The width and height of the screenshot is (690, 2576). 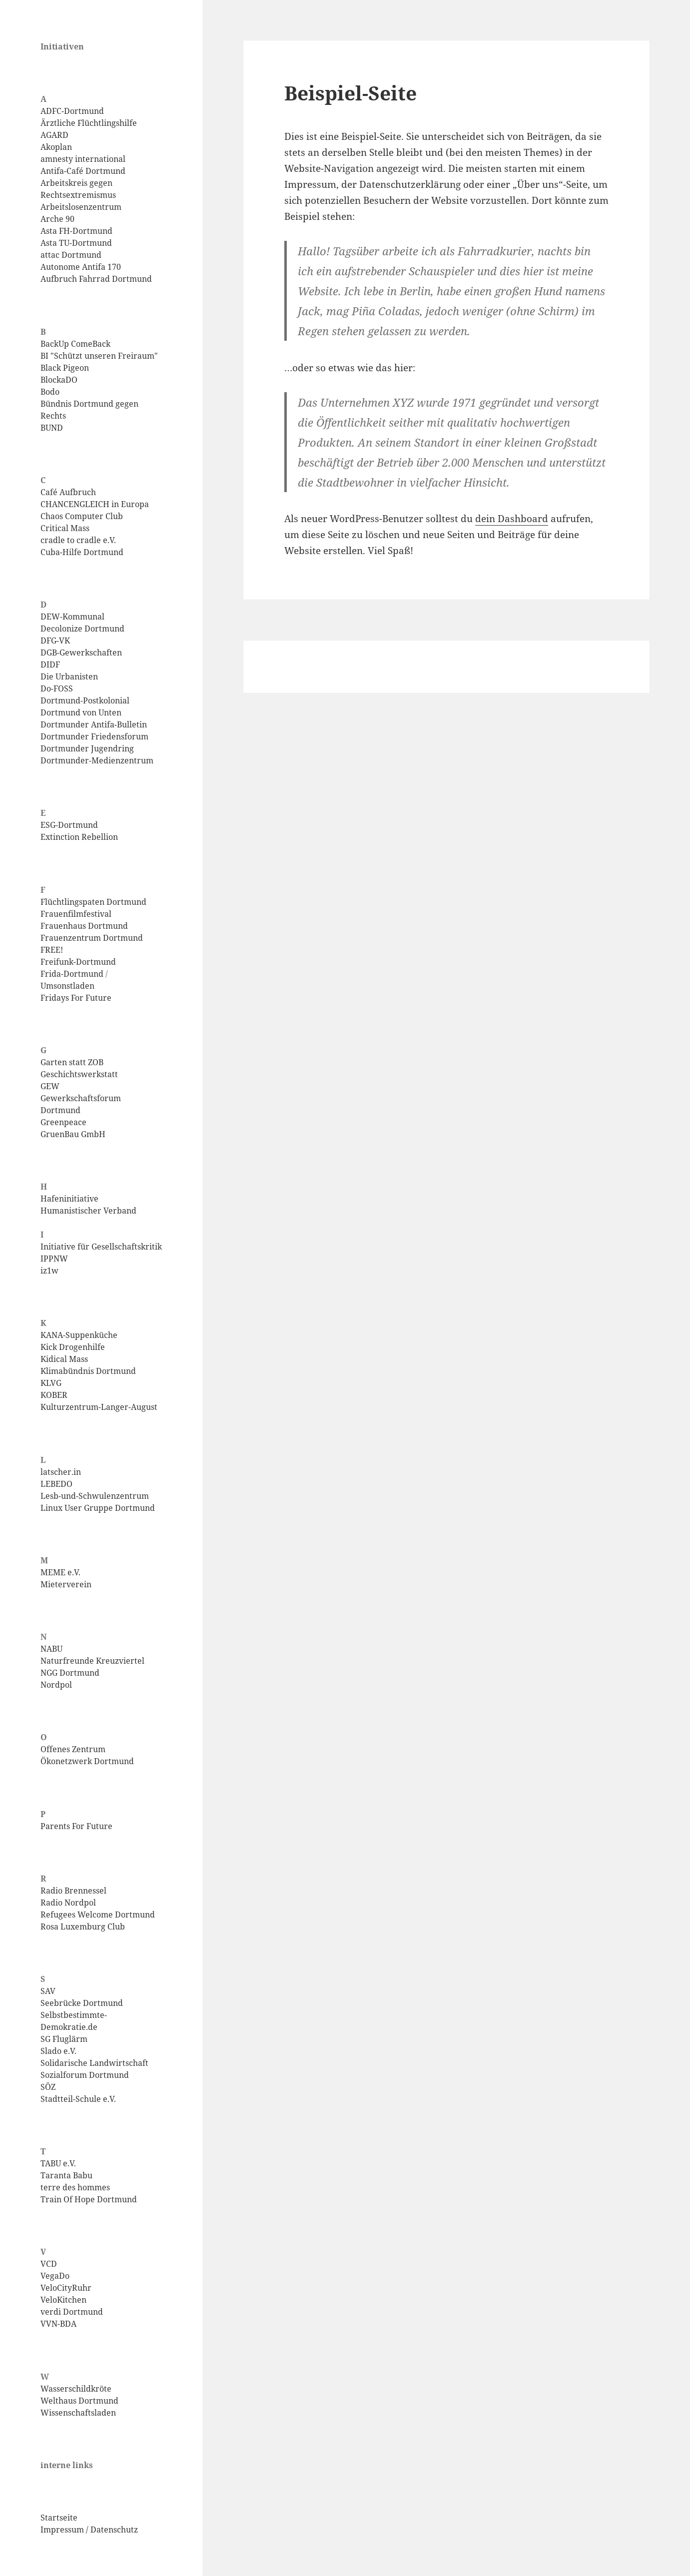 What do you see at coordinates (81, 552) in the screenshot?
I see `Cuba-Hilfe Dortmund` at bounding box center [81, 552].